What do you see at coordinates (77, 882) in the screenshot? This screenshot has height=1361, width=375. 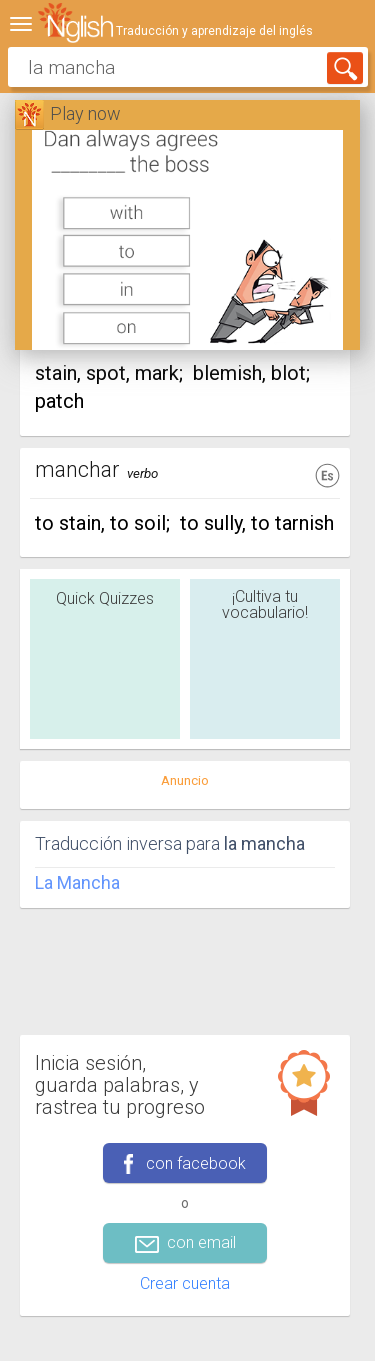 I see `La Mancha` at bounding box center [77, 882].